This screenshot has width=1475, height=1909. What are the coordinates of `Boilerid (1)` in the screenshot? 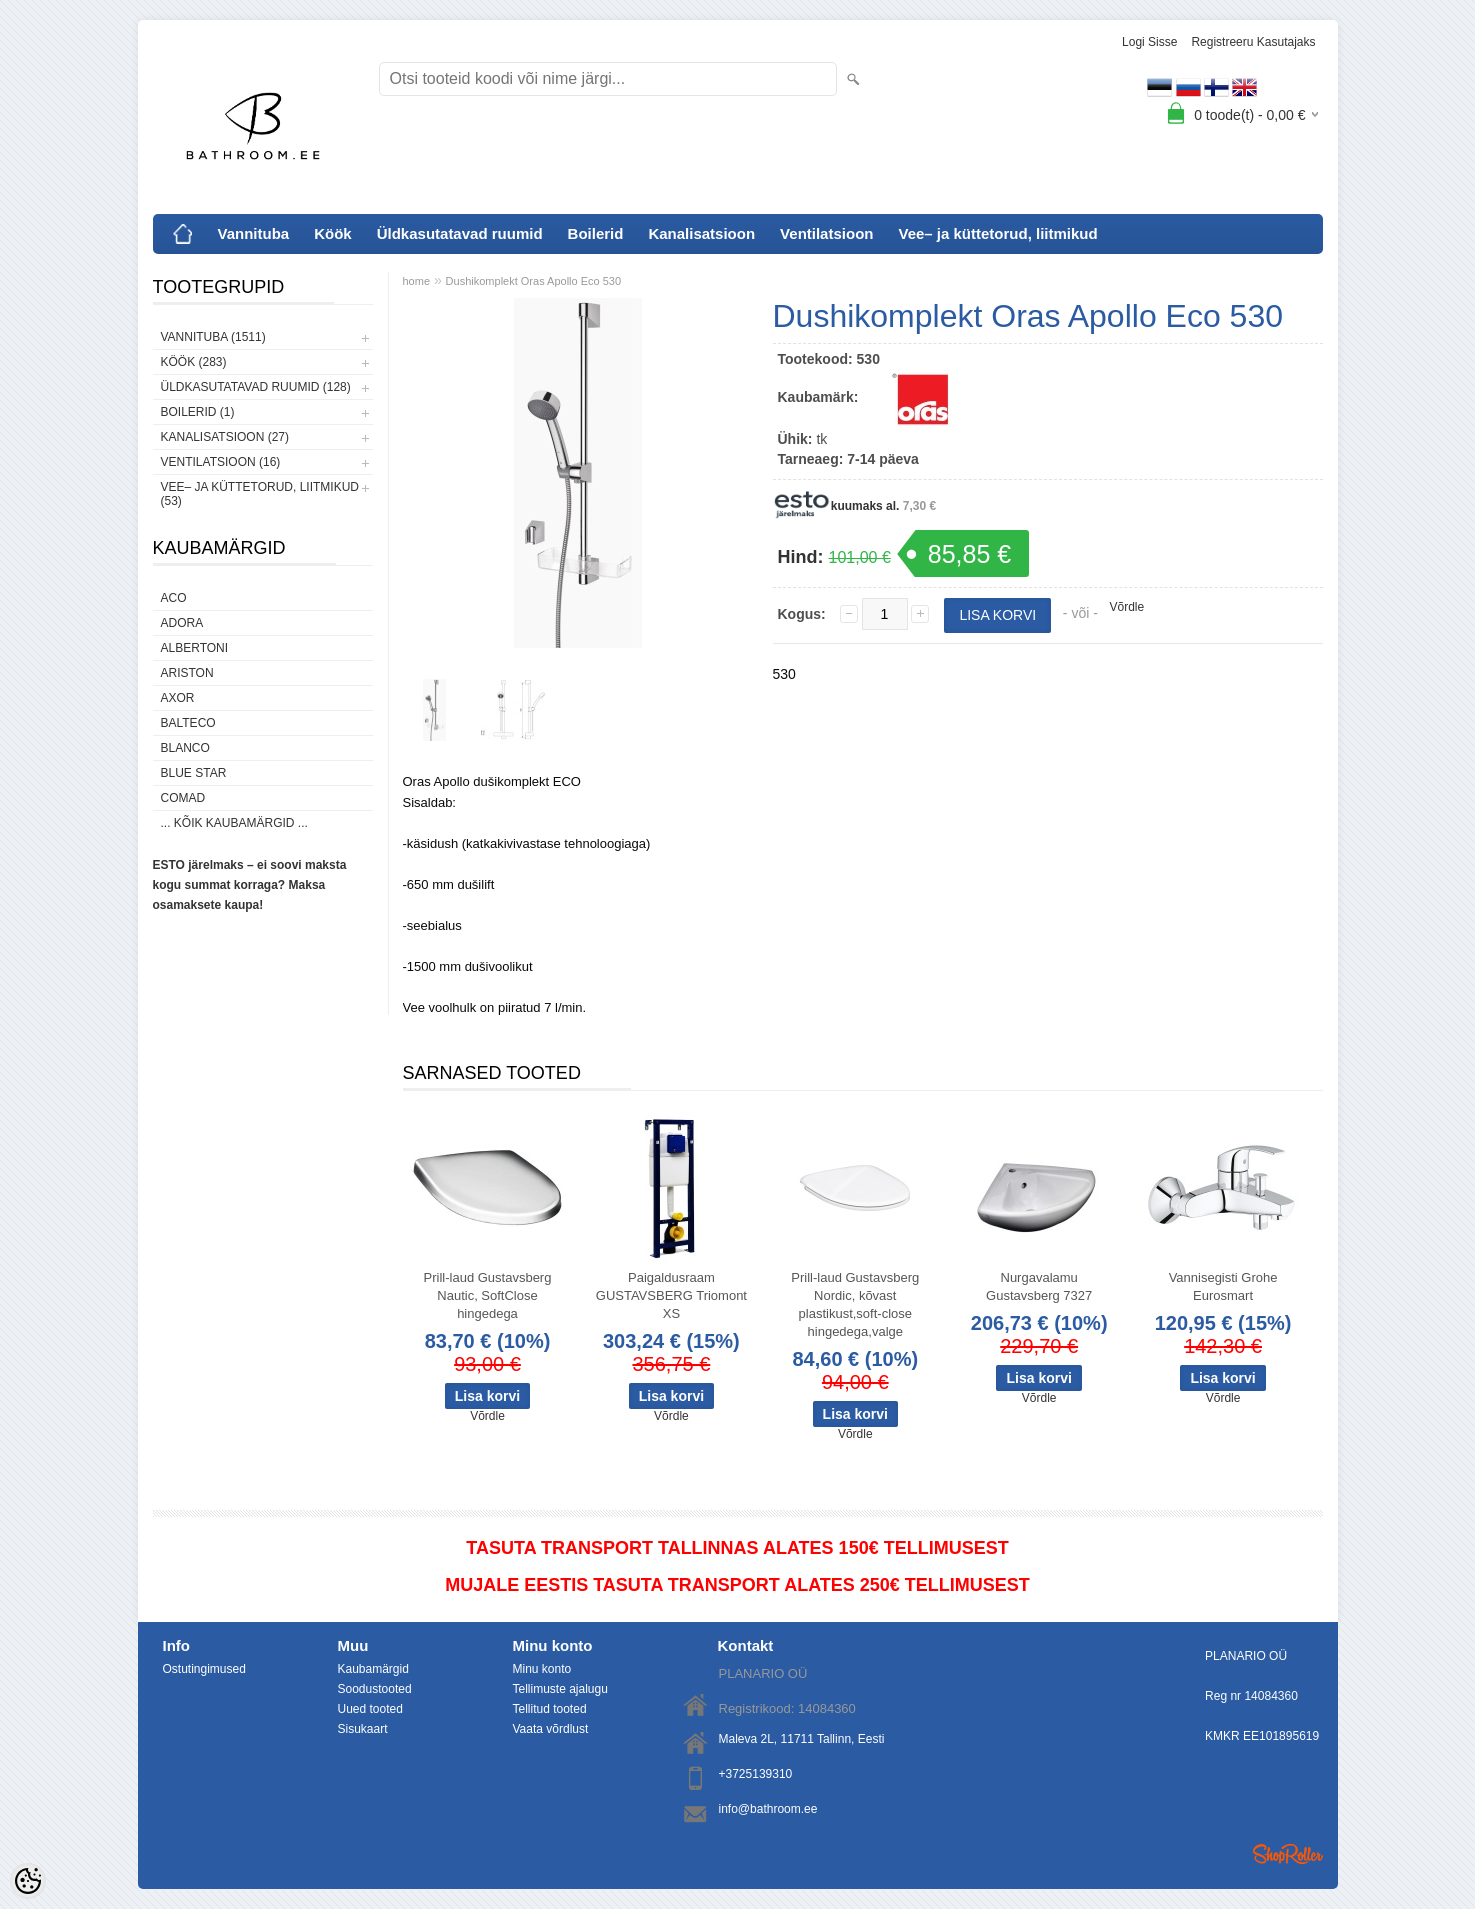 It's located at (198, 412).